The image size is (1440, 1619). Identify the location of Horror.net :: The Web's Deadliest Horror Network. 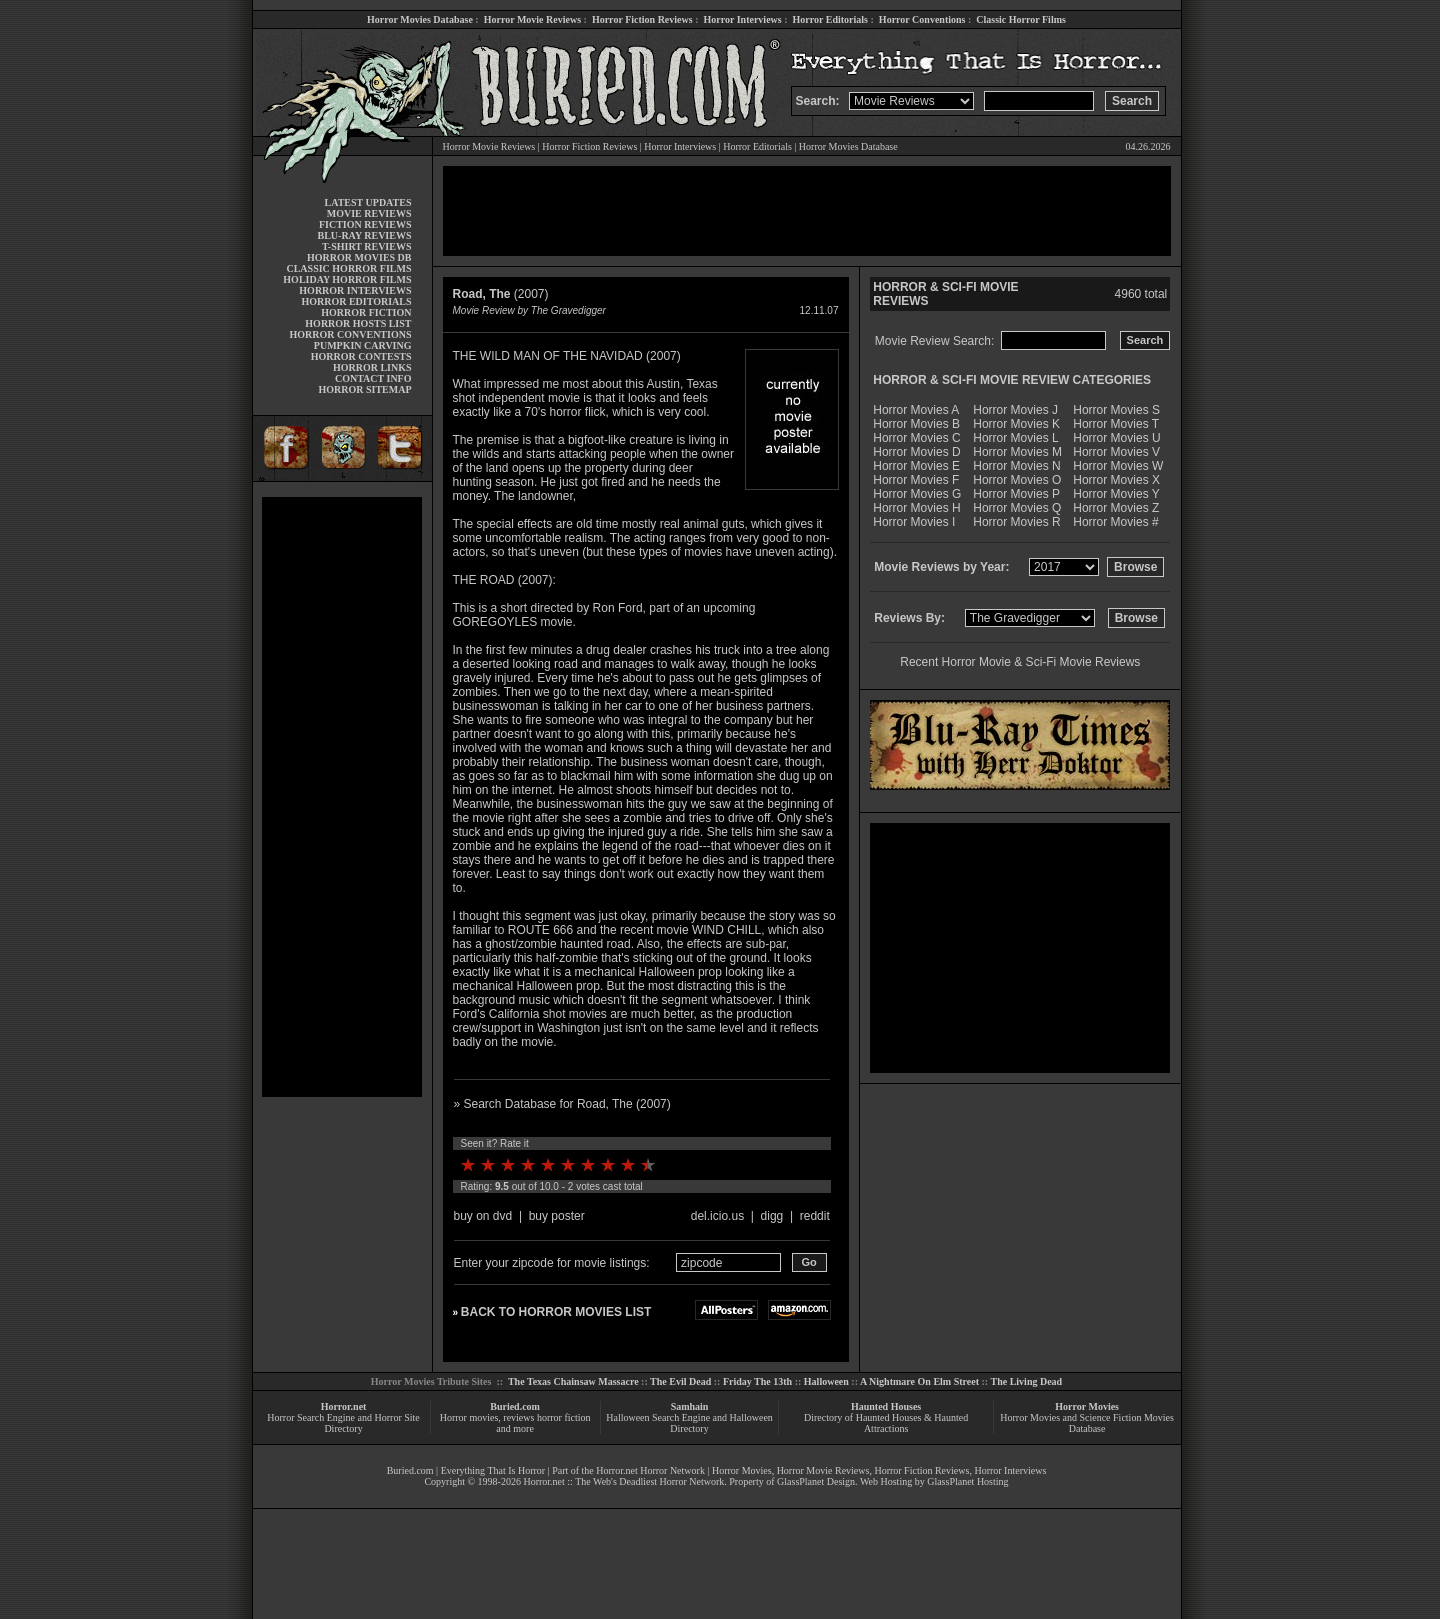
(623, 1481).